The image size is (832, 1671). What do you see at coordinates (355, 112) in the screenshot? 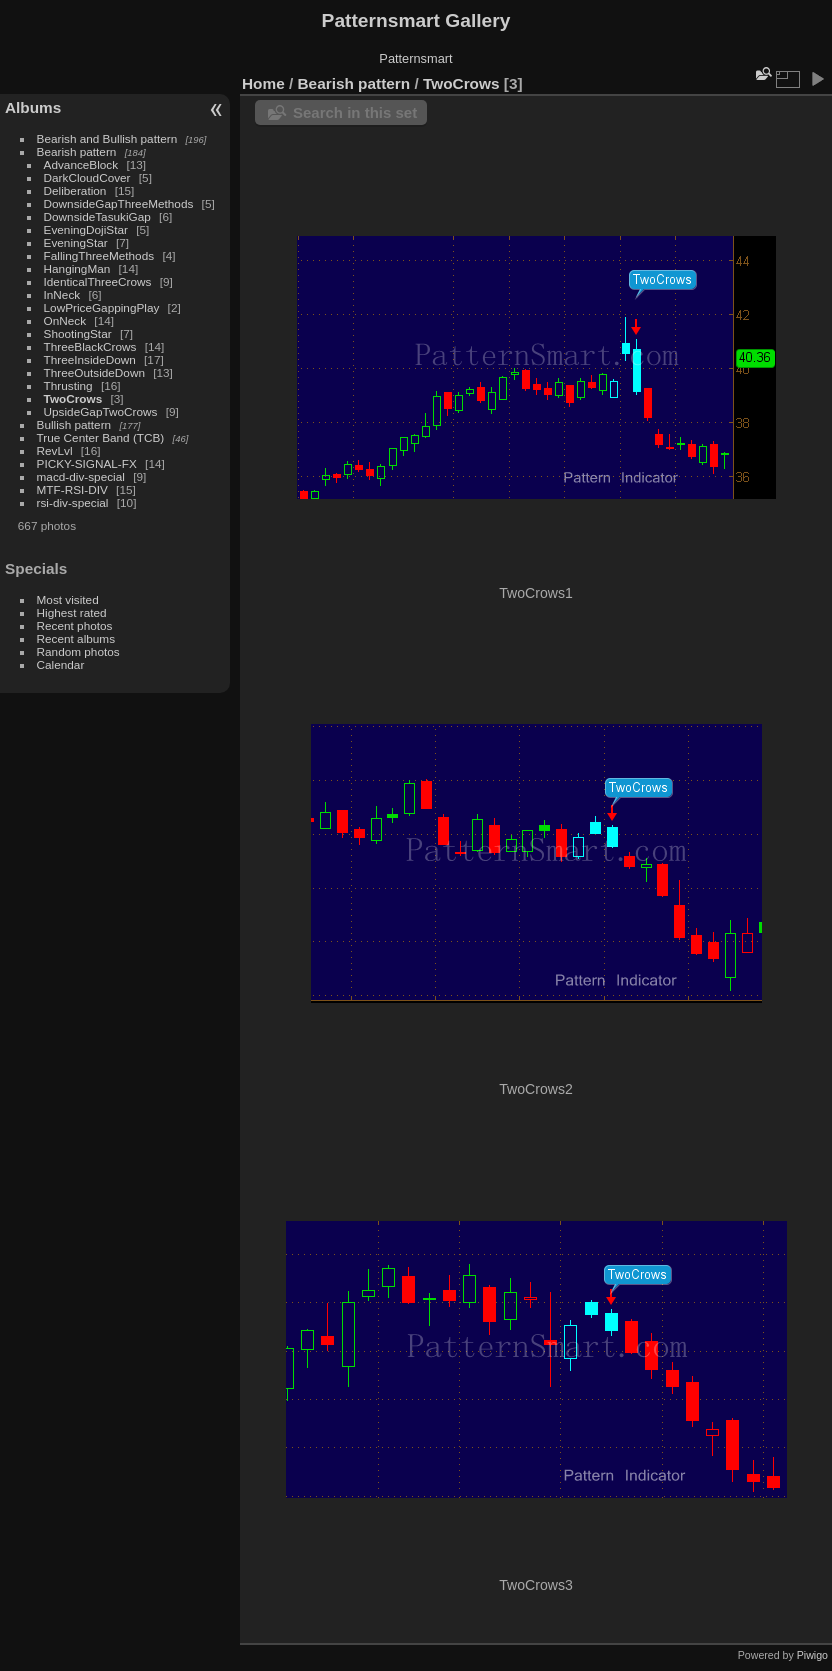
I see `Search in this set` at bounding box center [355, 112].